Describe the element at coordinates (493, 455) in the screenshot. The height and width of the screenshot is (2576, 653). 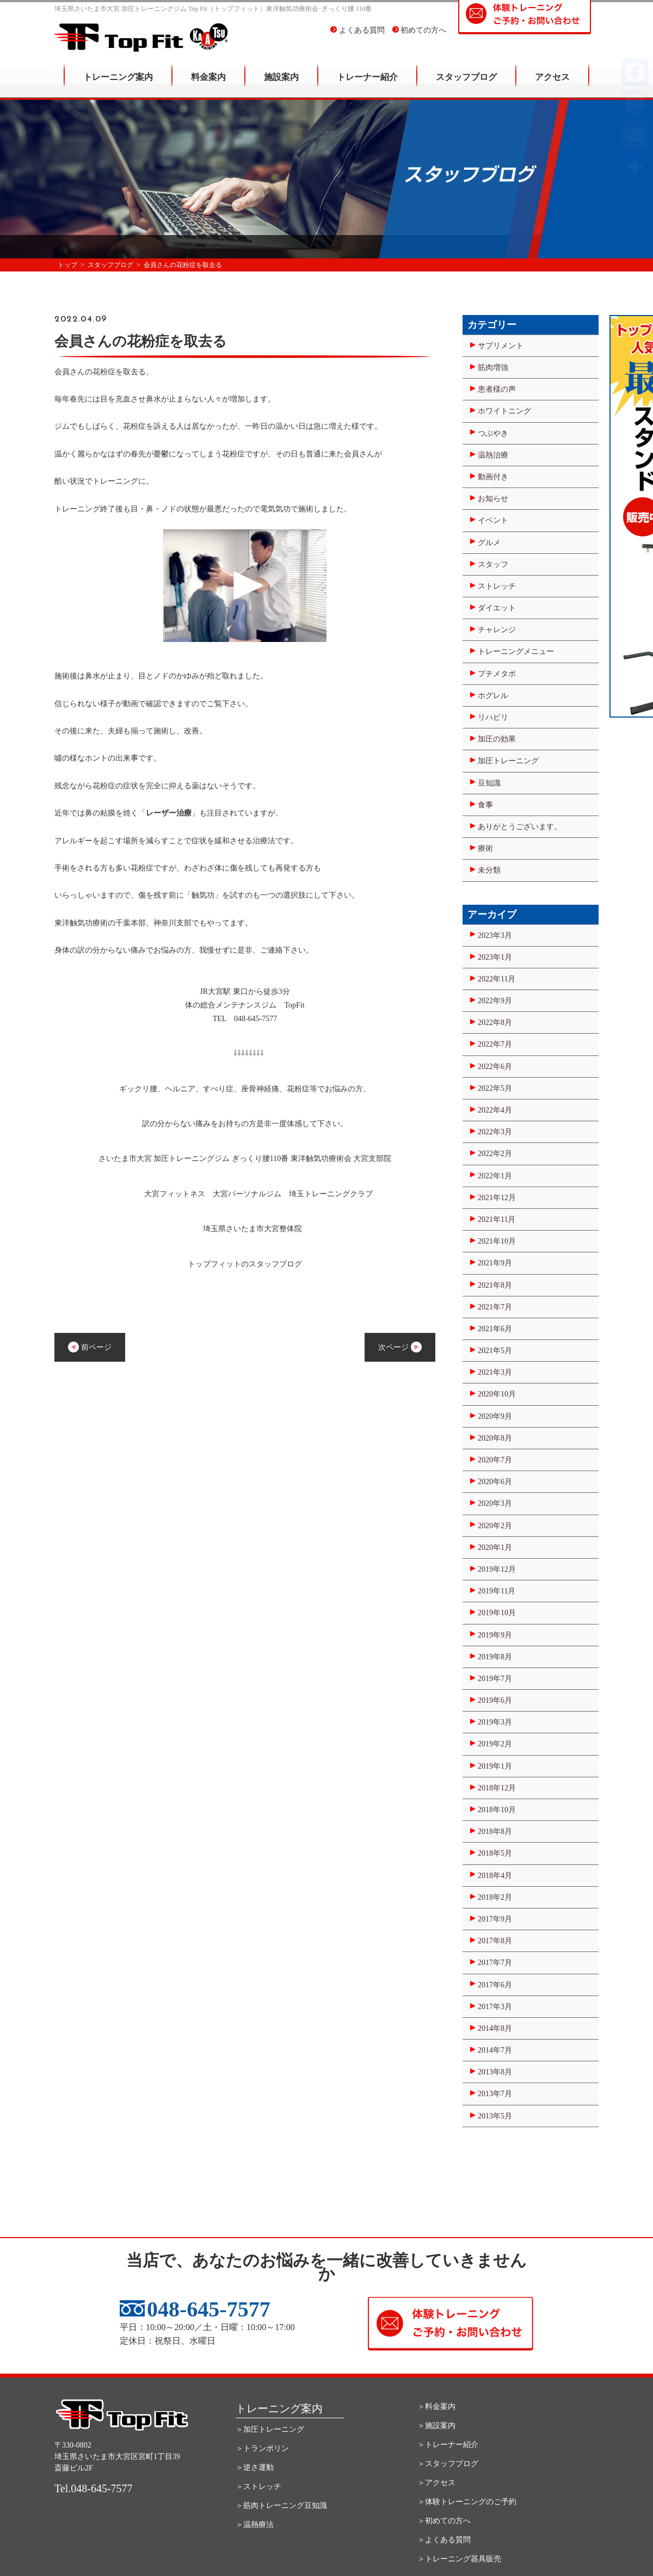
I see `温熱治療` at that location.